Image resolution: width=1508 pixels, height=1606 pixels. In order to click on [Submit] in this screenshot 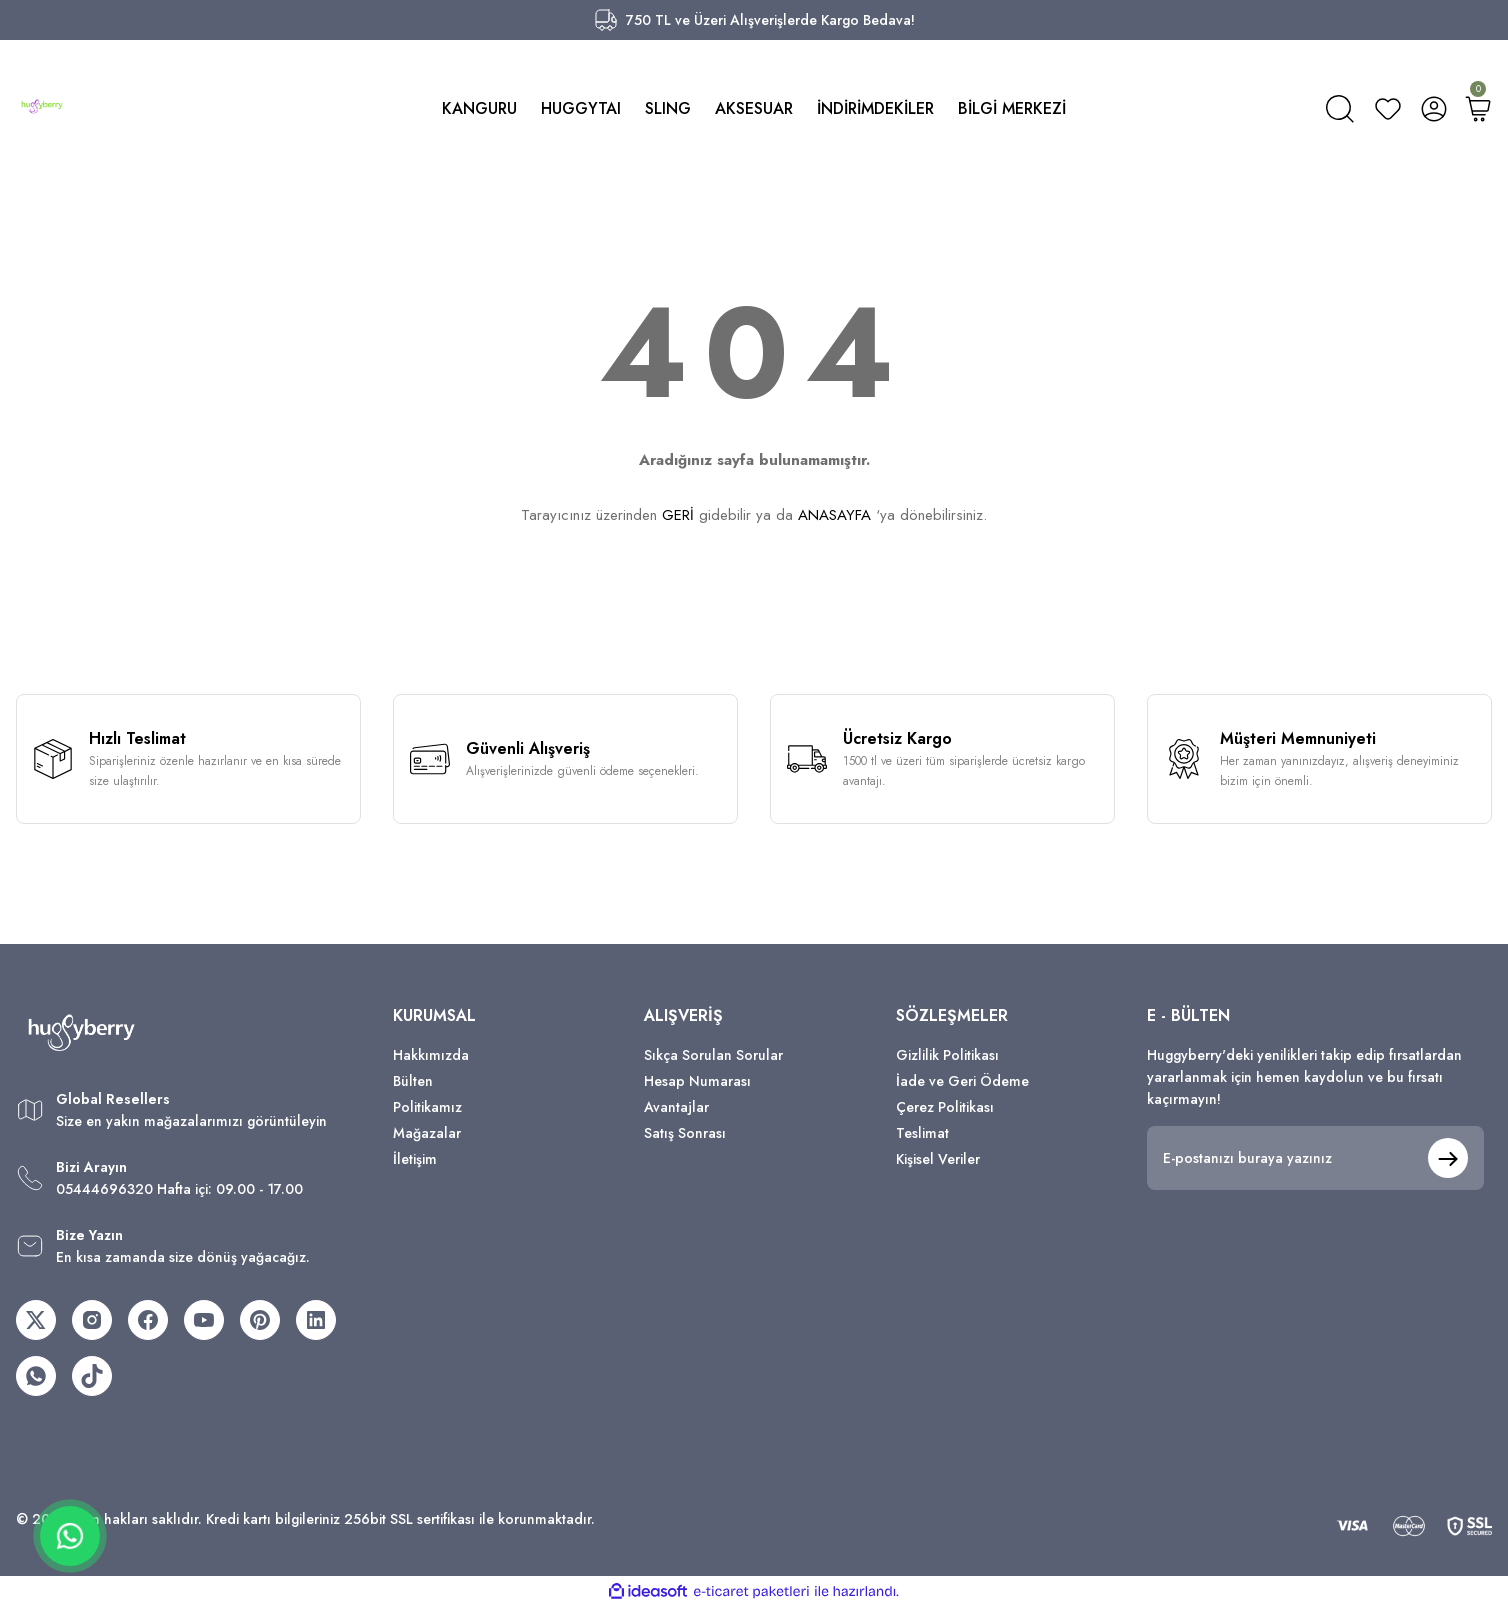, I will do `click(1448, 1158)`.